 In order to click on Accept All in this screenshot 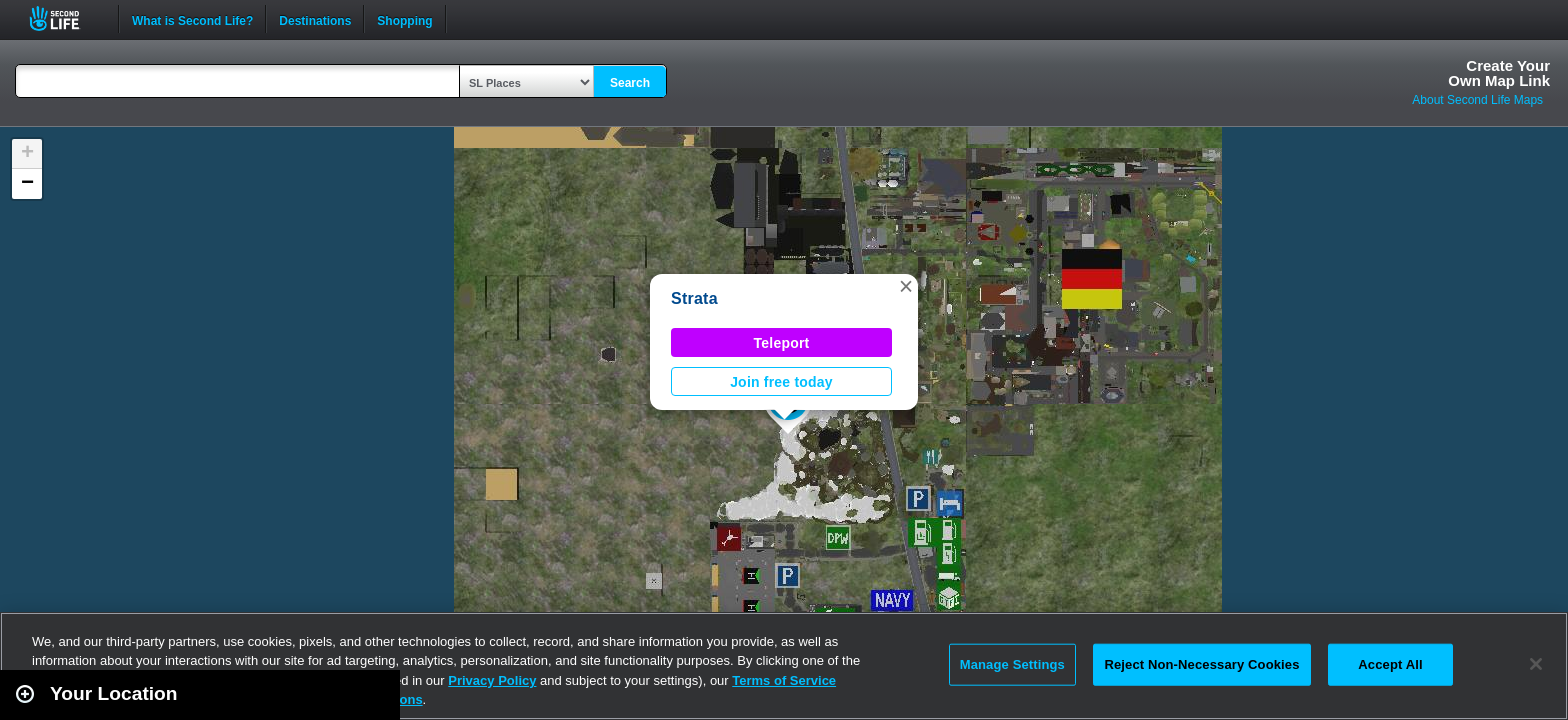, I will do `click(1390, 664)`.